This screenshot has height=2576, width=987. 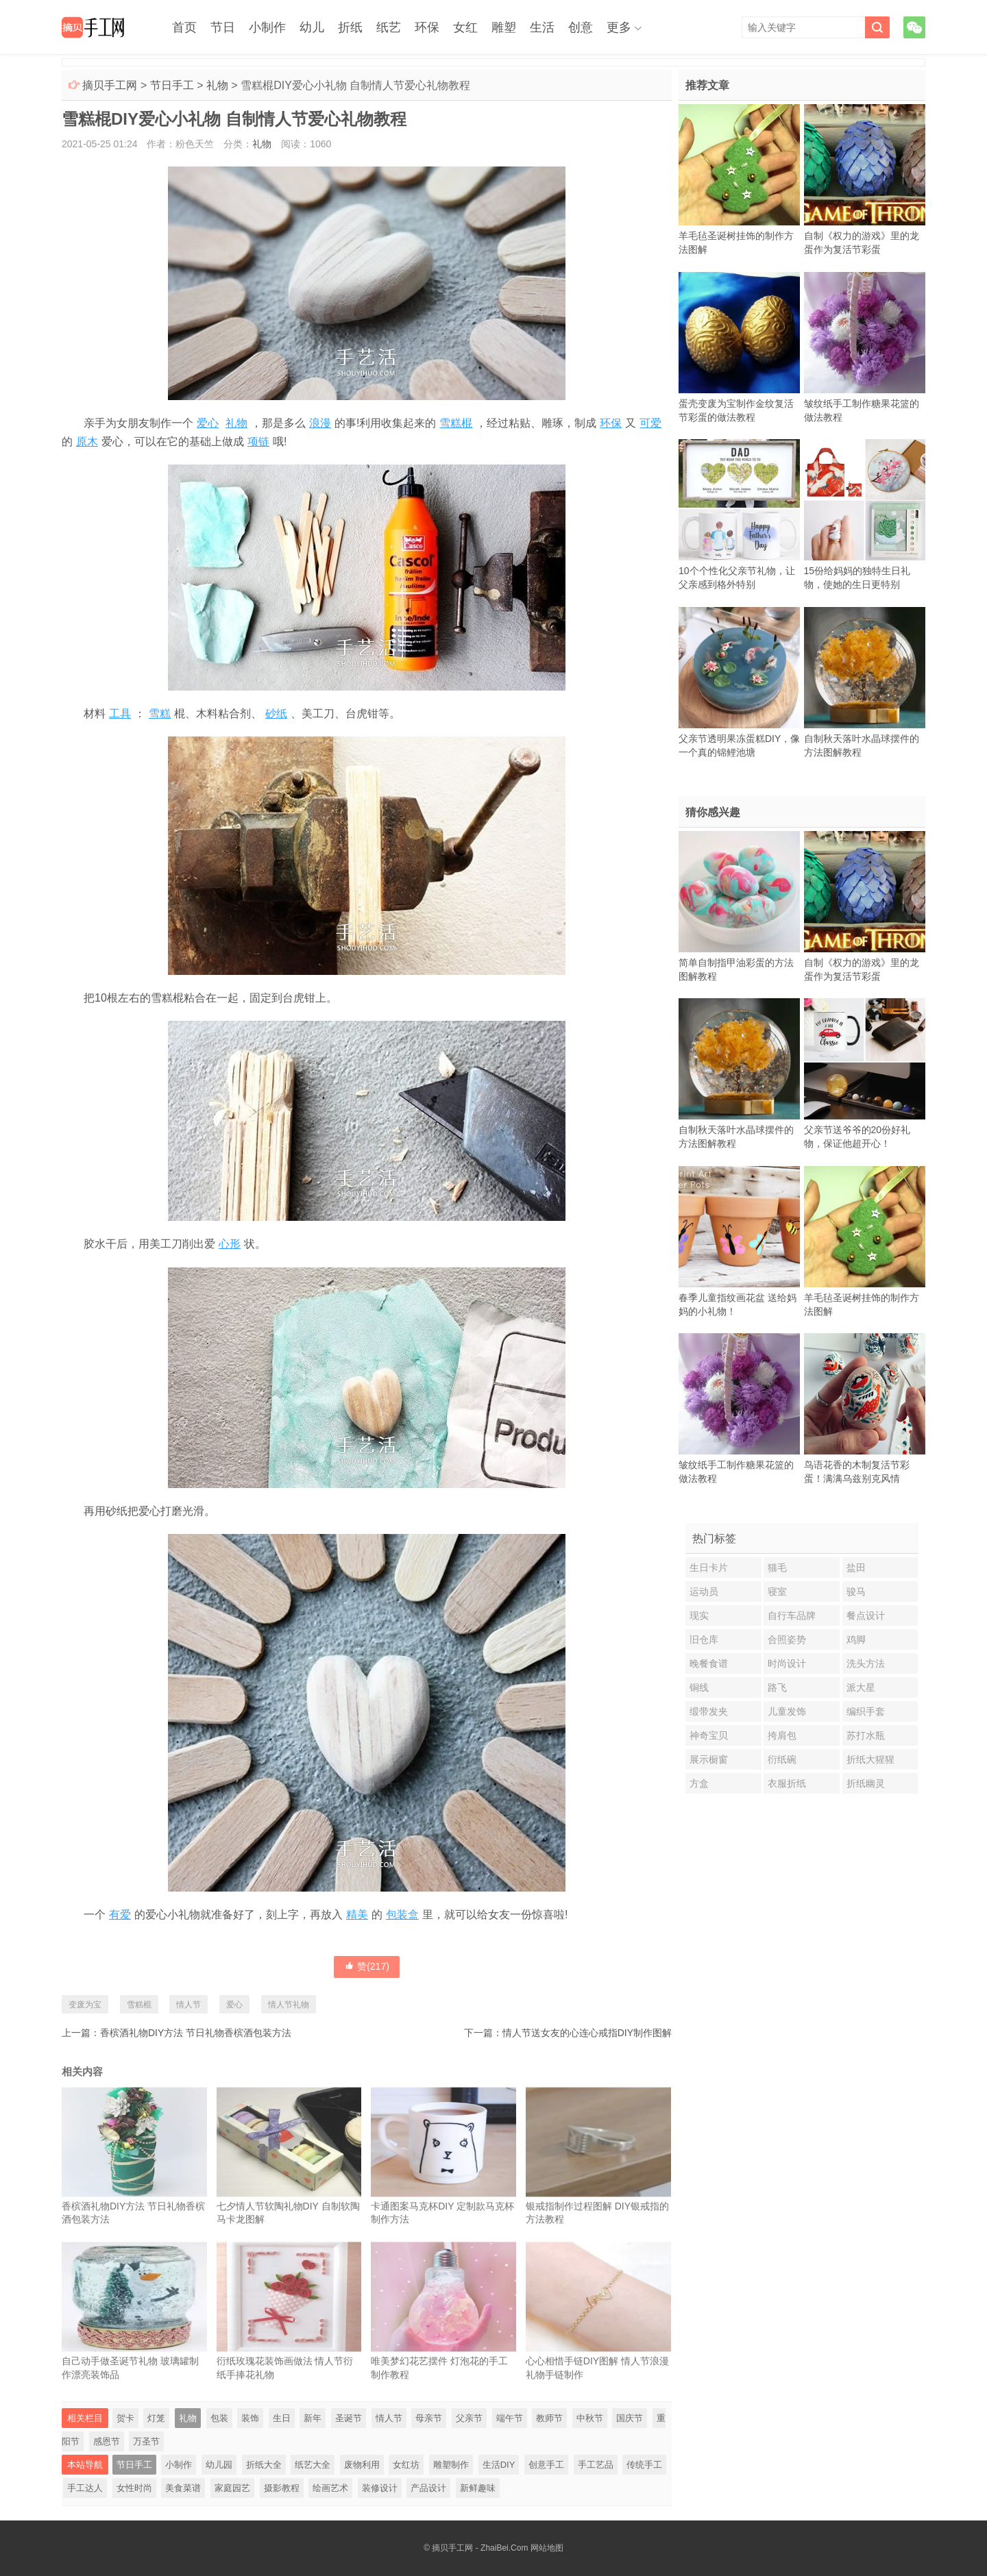 What do you see at coordinates (787, 1663) in the screenshot?
I see `时尚设计` at bounding box center [787, 1663].